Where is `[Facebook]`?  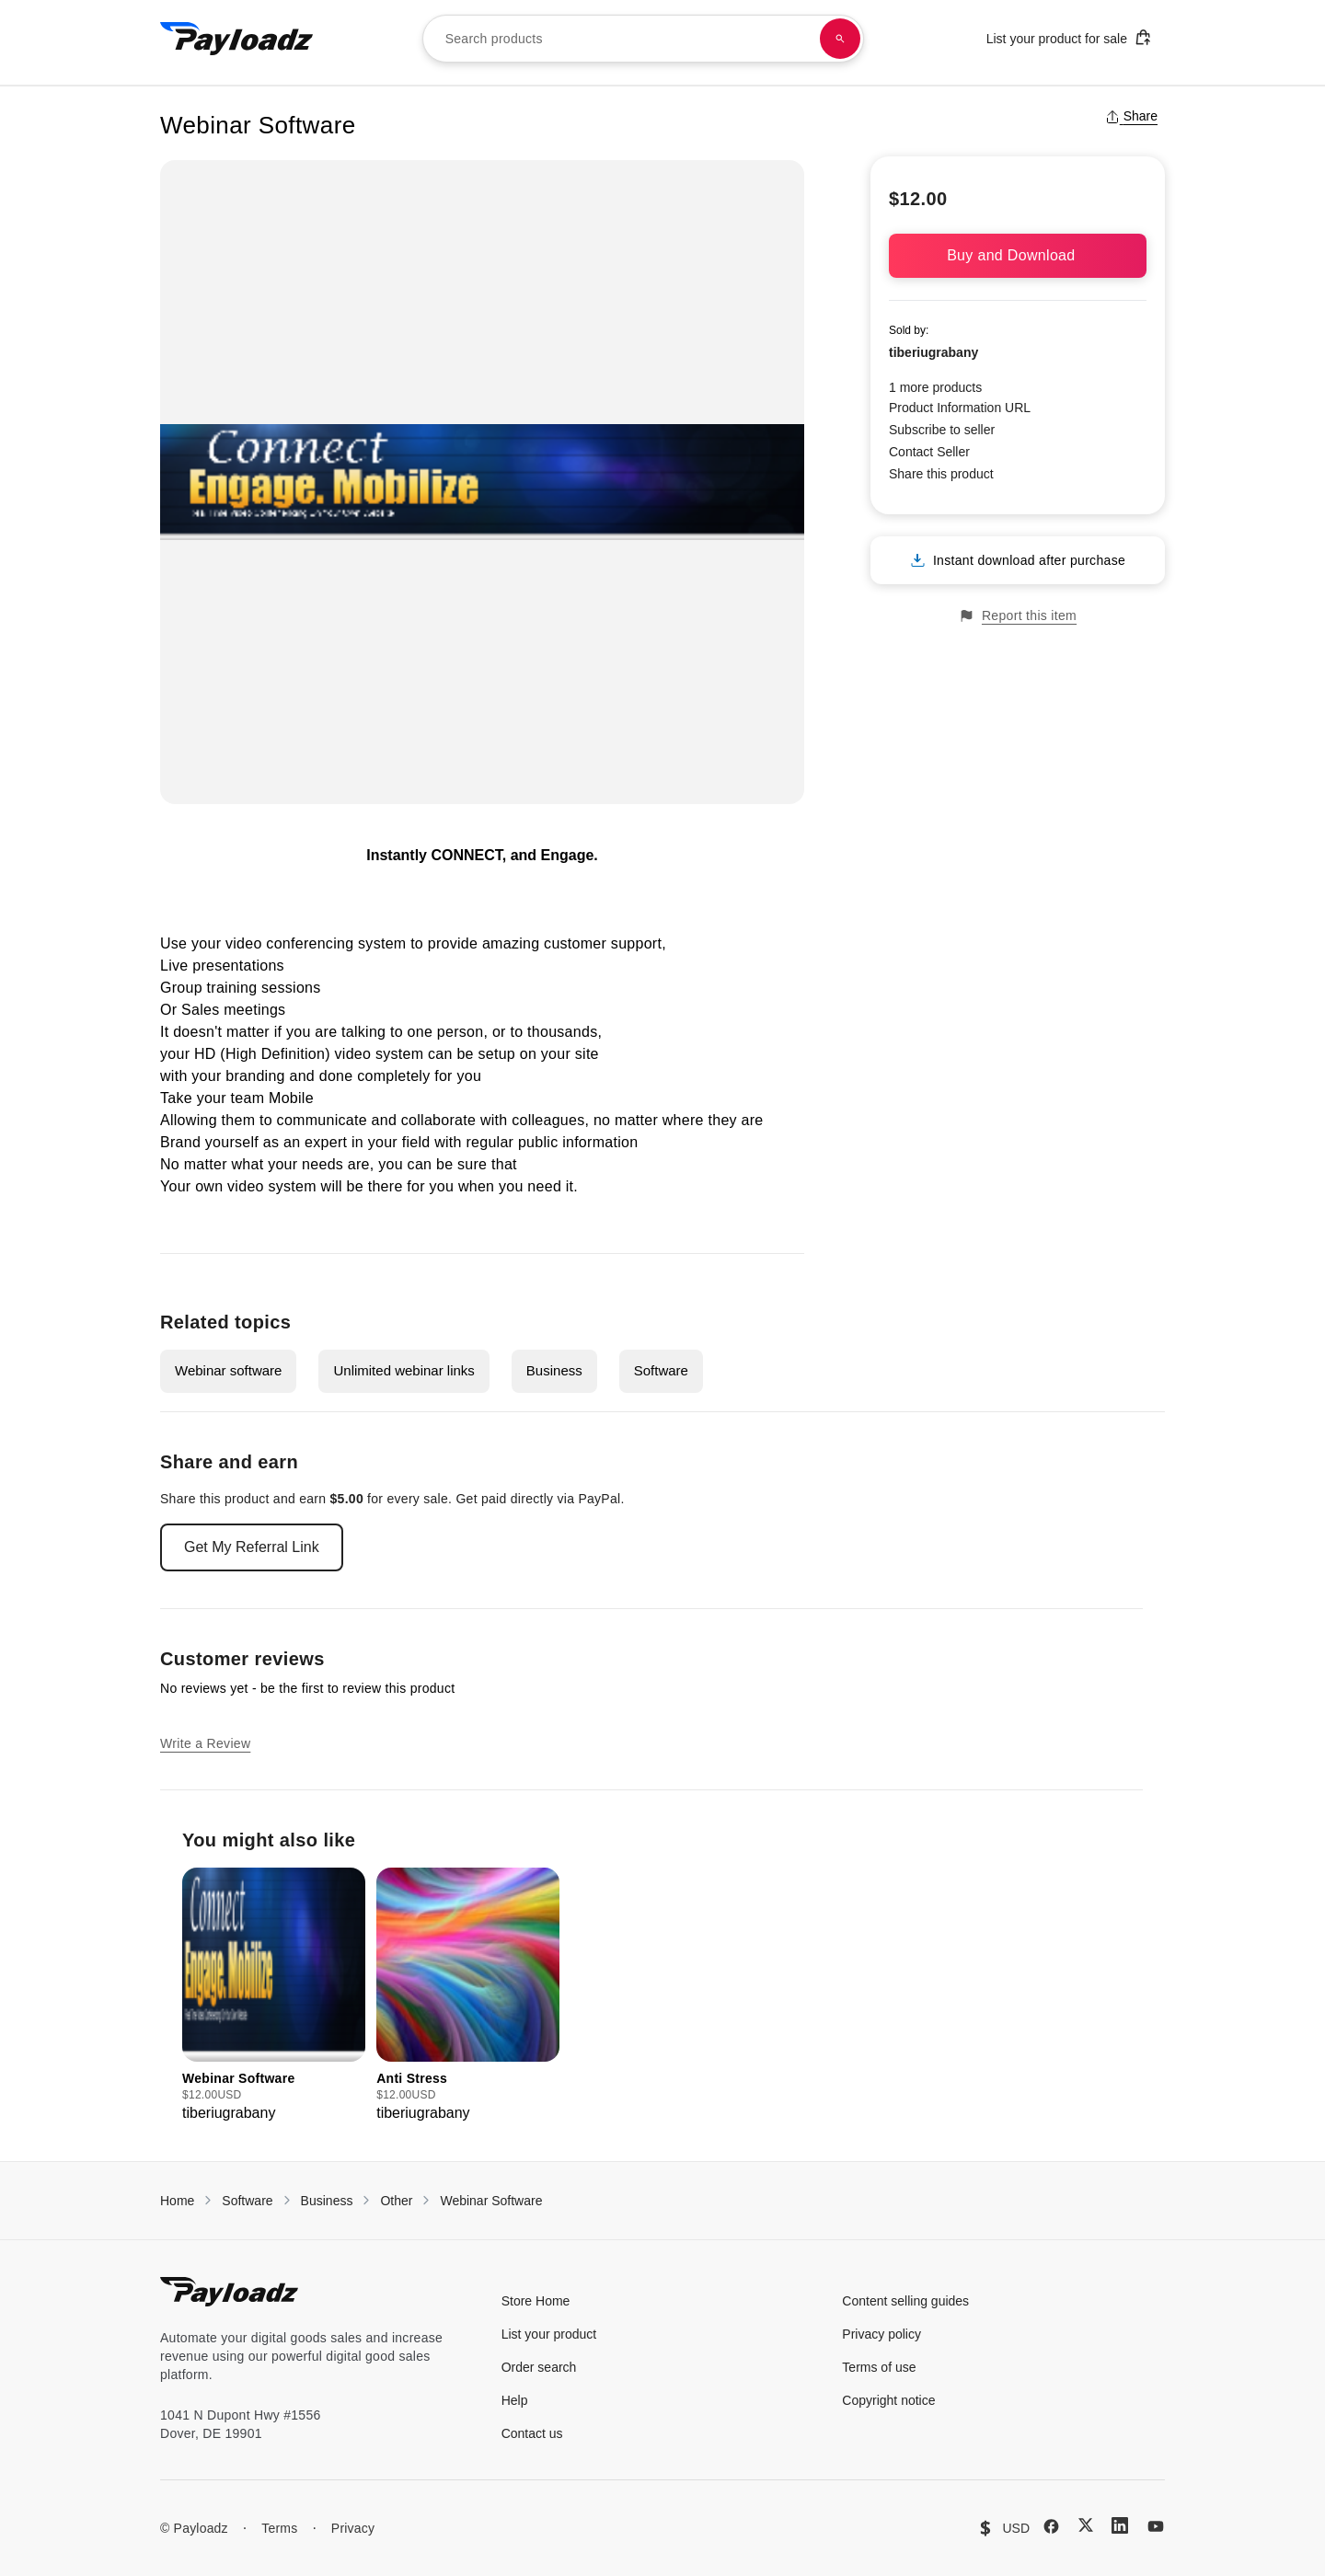
[Facebook] is located at coordinates (1051, 2526).